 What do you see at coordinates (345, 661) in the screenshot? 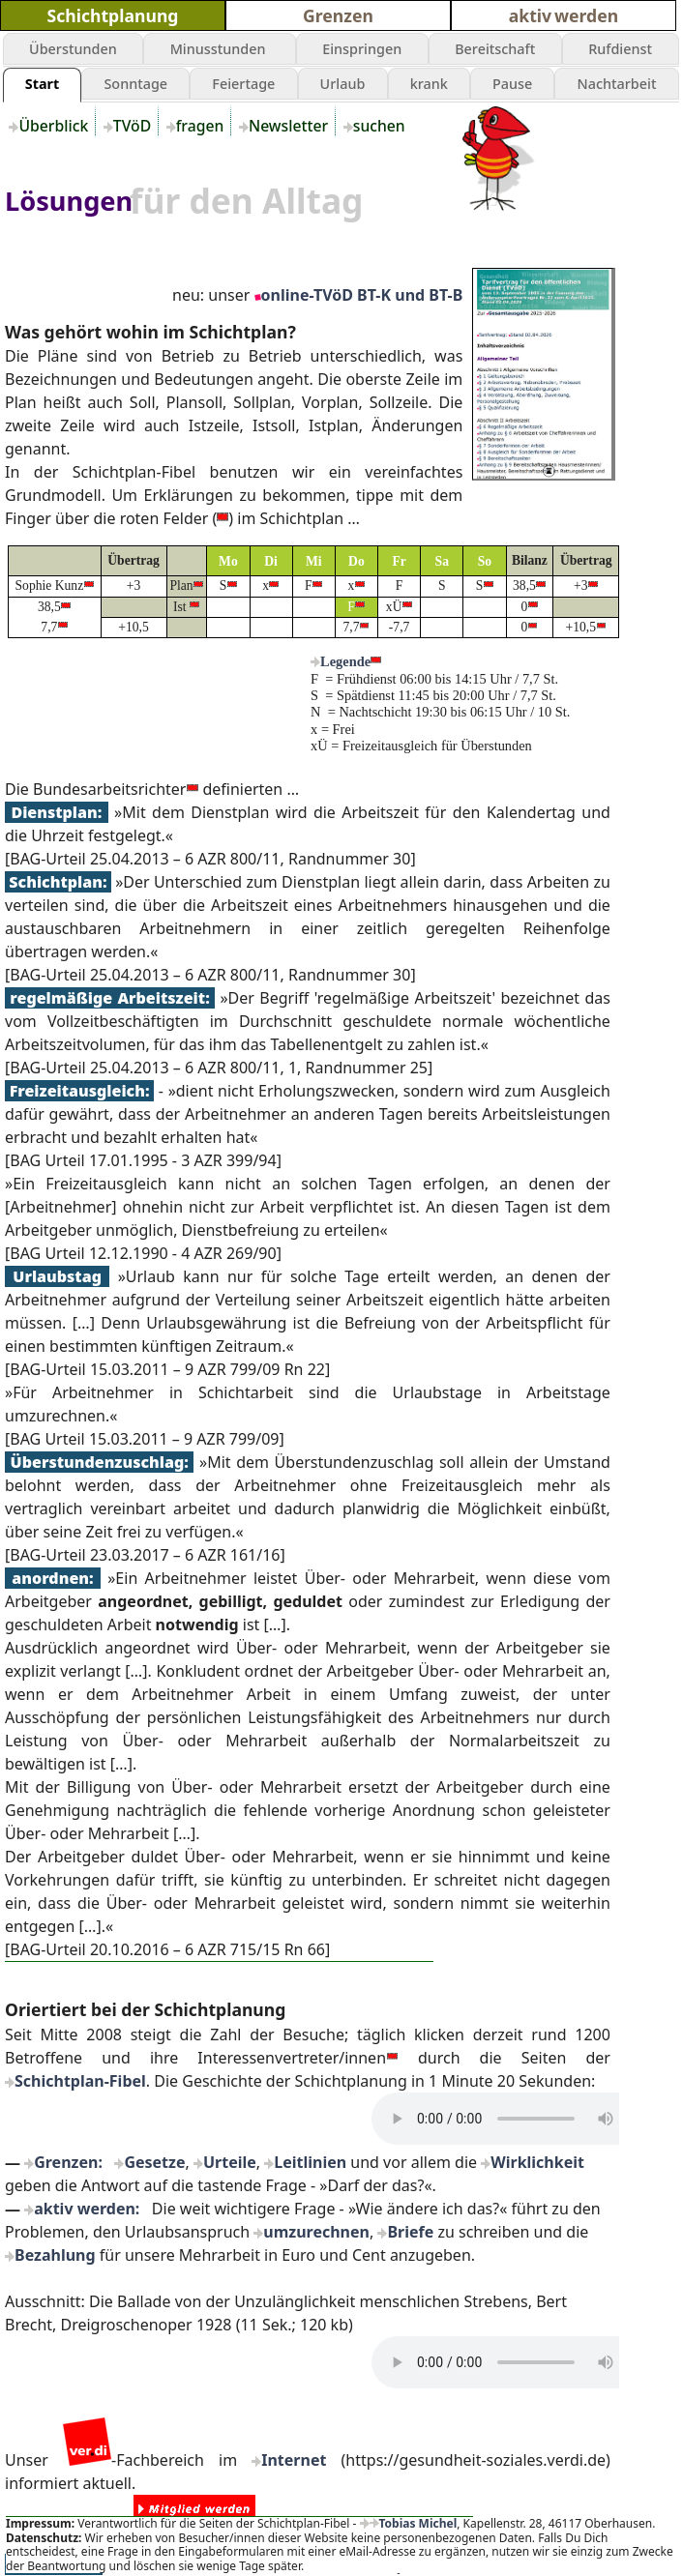
I see `Legende` at bounding box center [345, 661].